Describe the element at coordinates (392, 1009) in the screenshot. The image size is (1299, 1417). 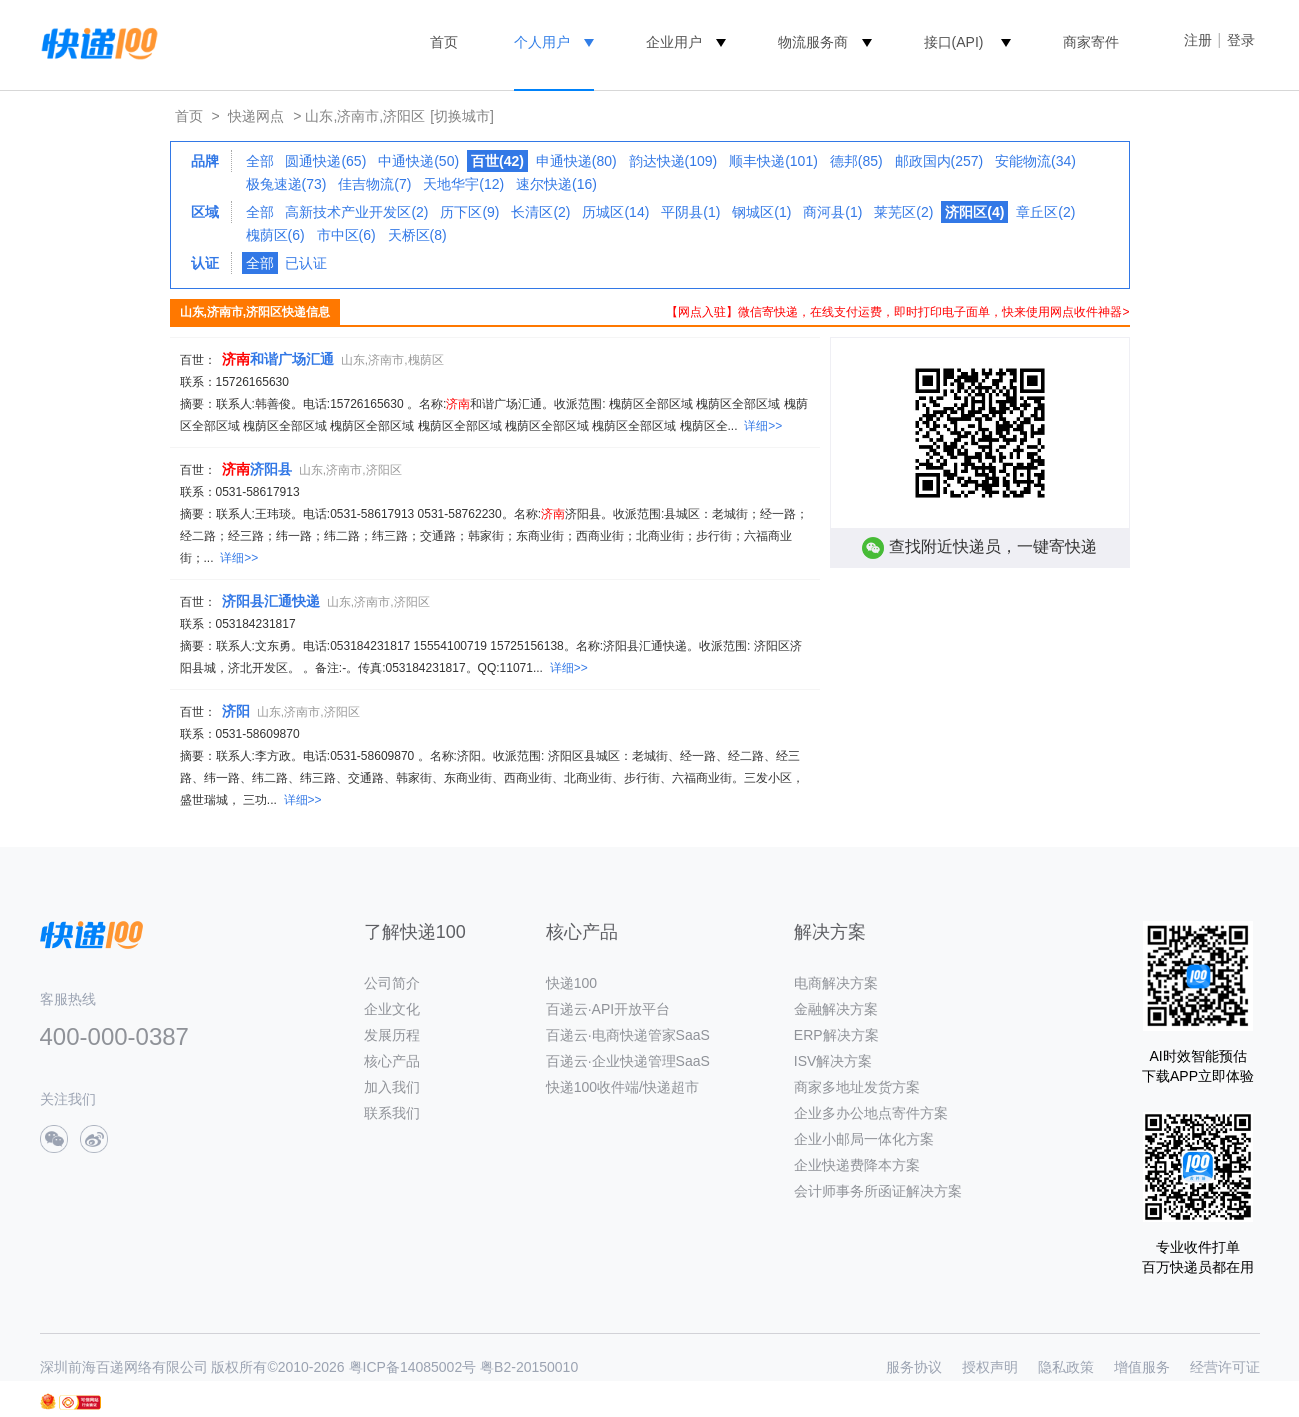
I see `企业文化` at that location.